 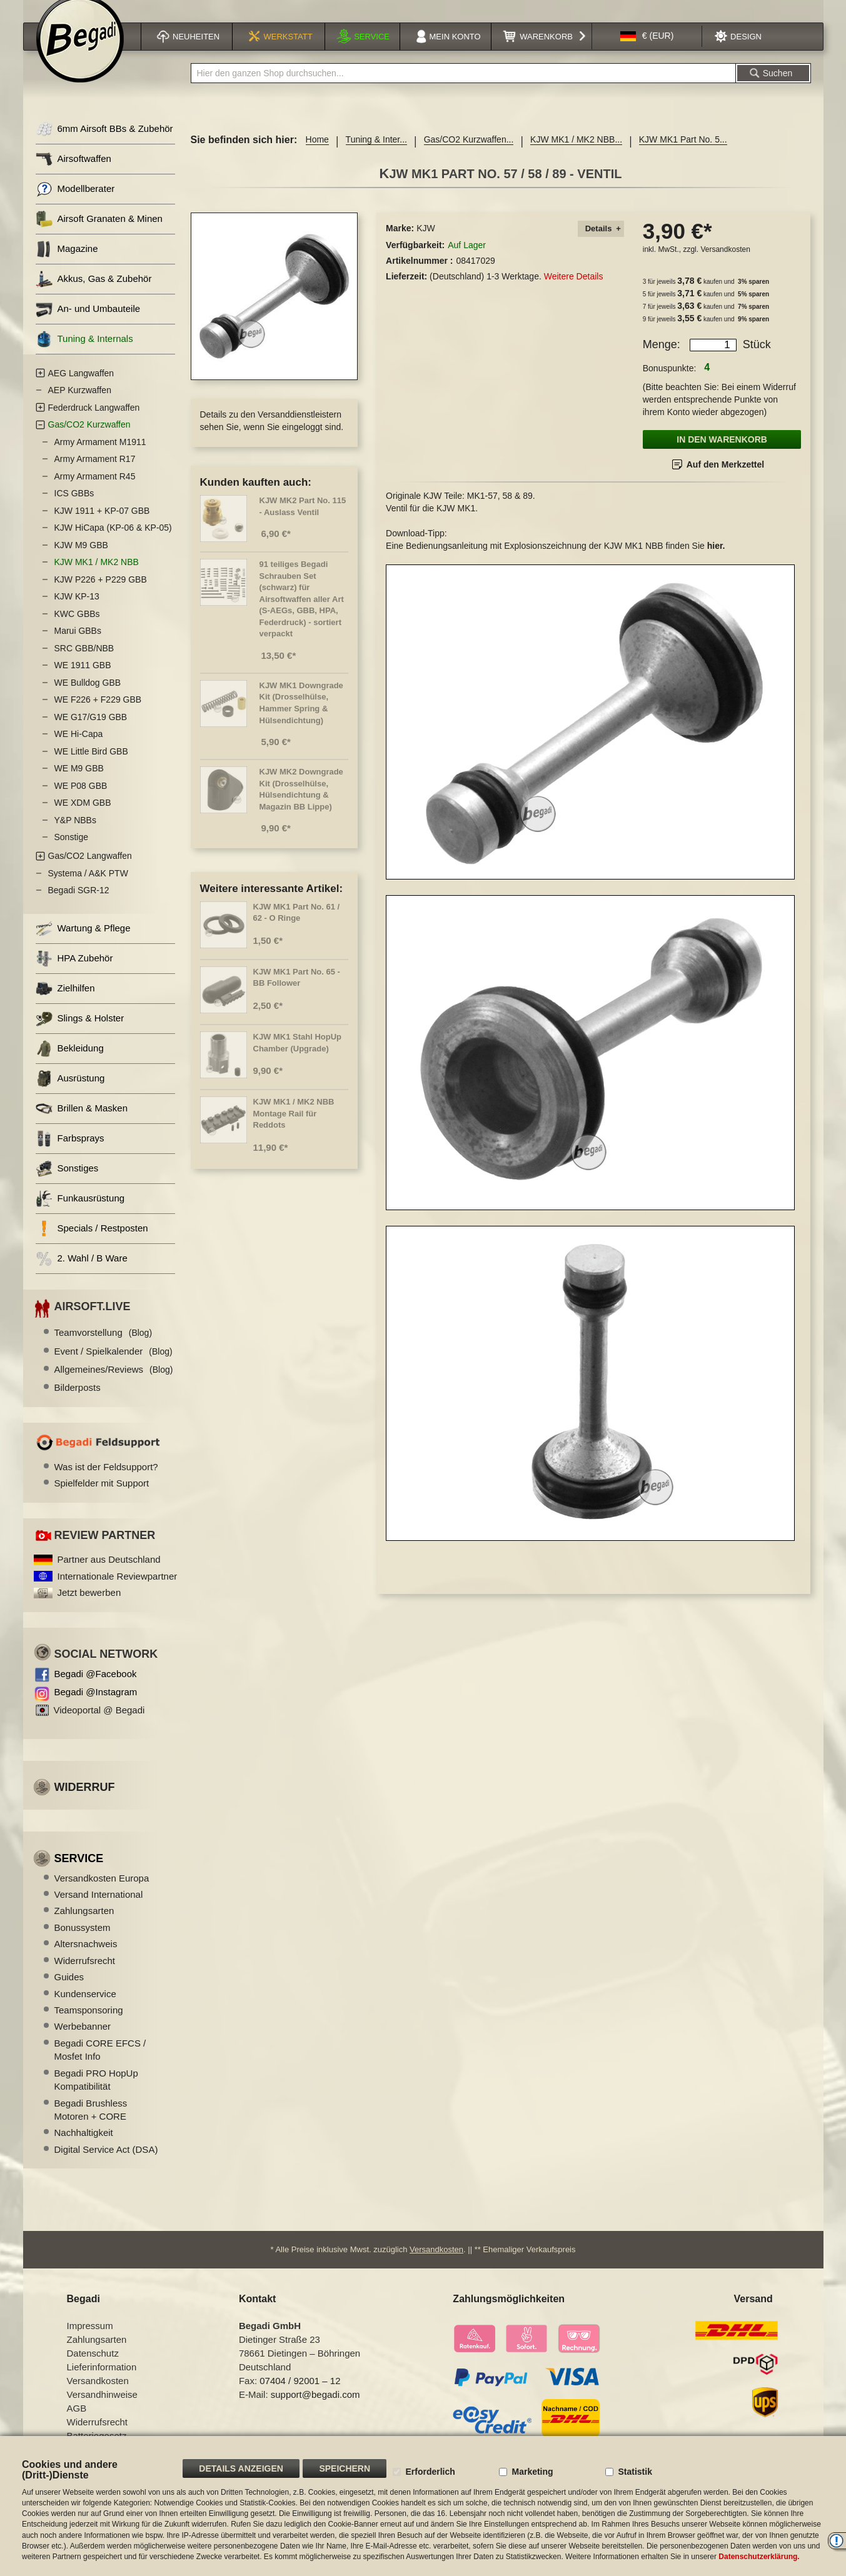 What do you see at coordinates (89, 440) in the screenshot?
I see `Gas/CO2 Kurzwaffen` at bounding box center [89, 440].